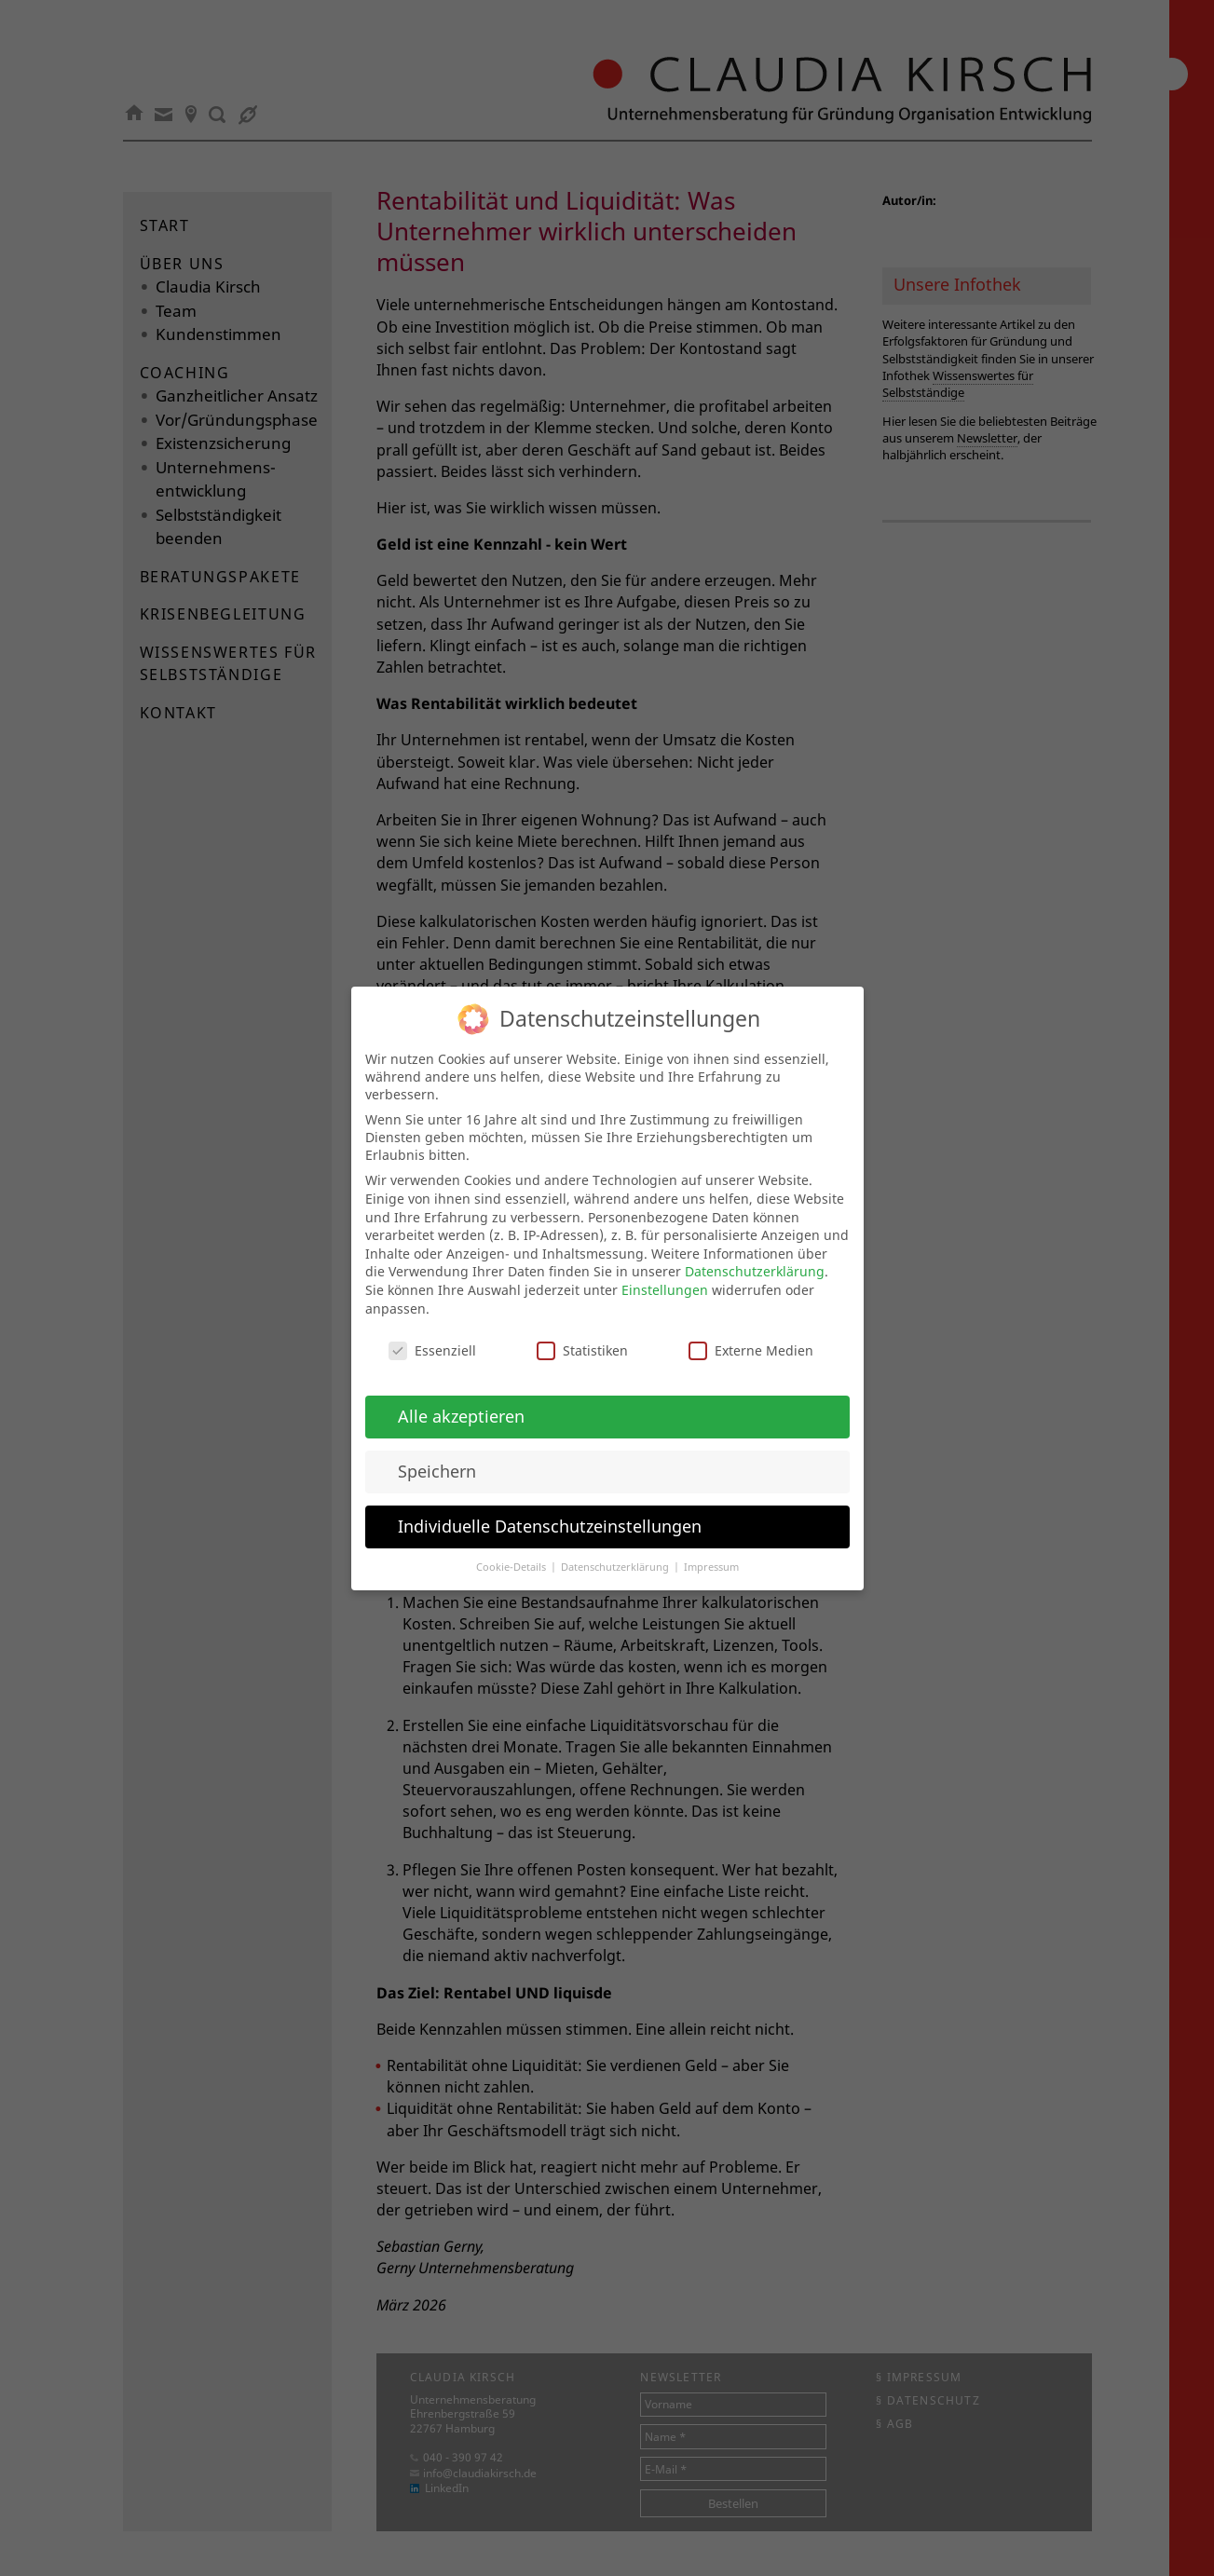 This screenshot has width=1214, height=2576. What do you see at coordinates (512, 1549) in the screenshot?
I see `Cookie-Details [button]` at bounding box center [512, 1549].